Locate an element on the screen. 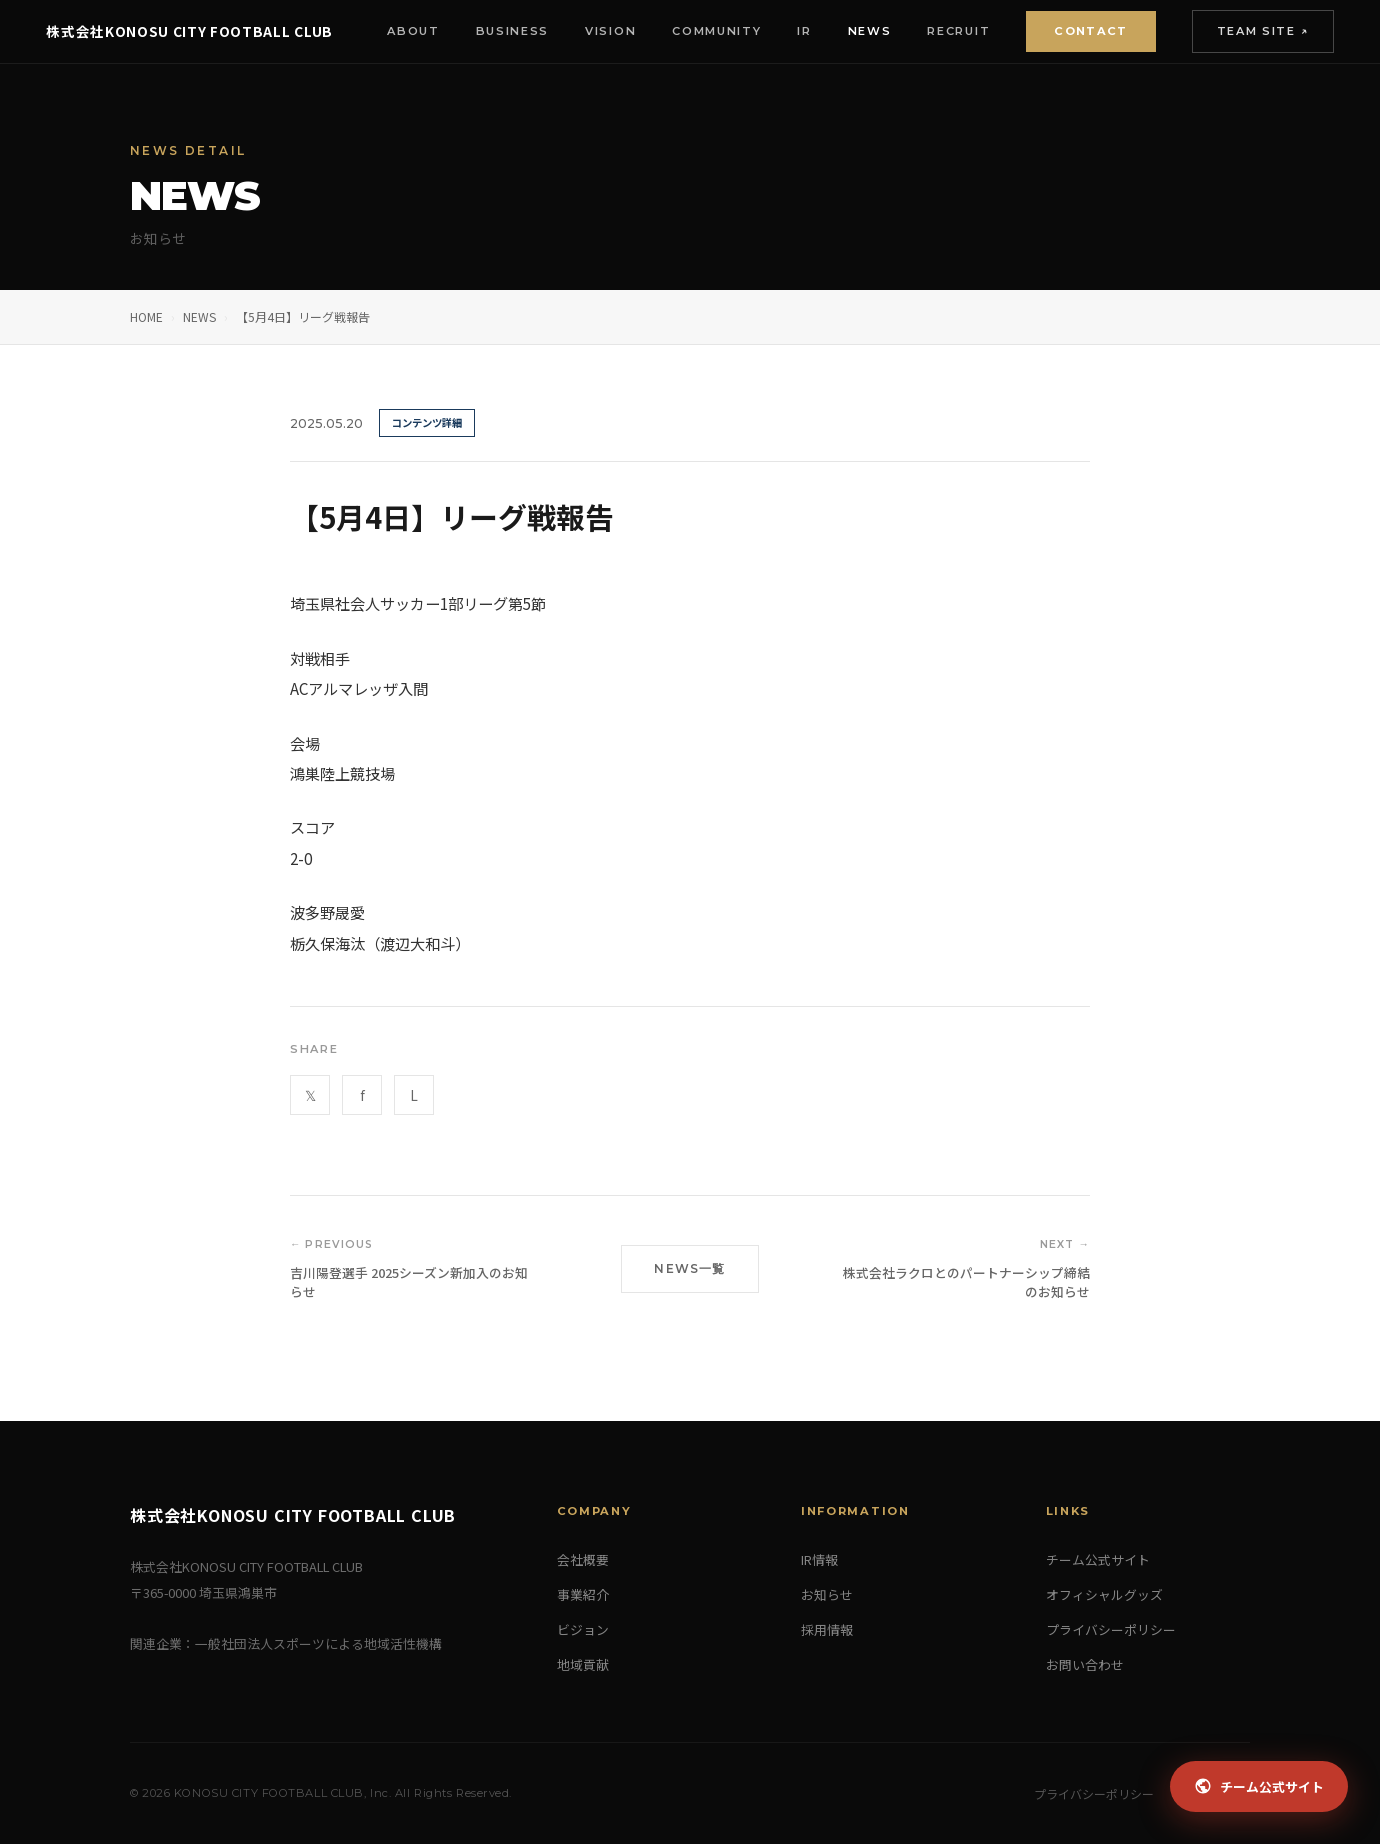  採用情報 is located at coordinates (827, 1629).